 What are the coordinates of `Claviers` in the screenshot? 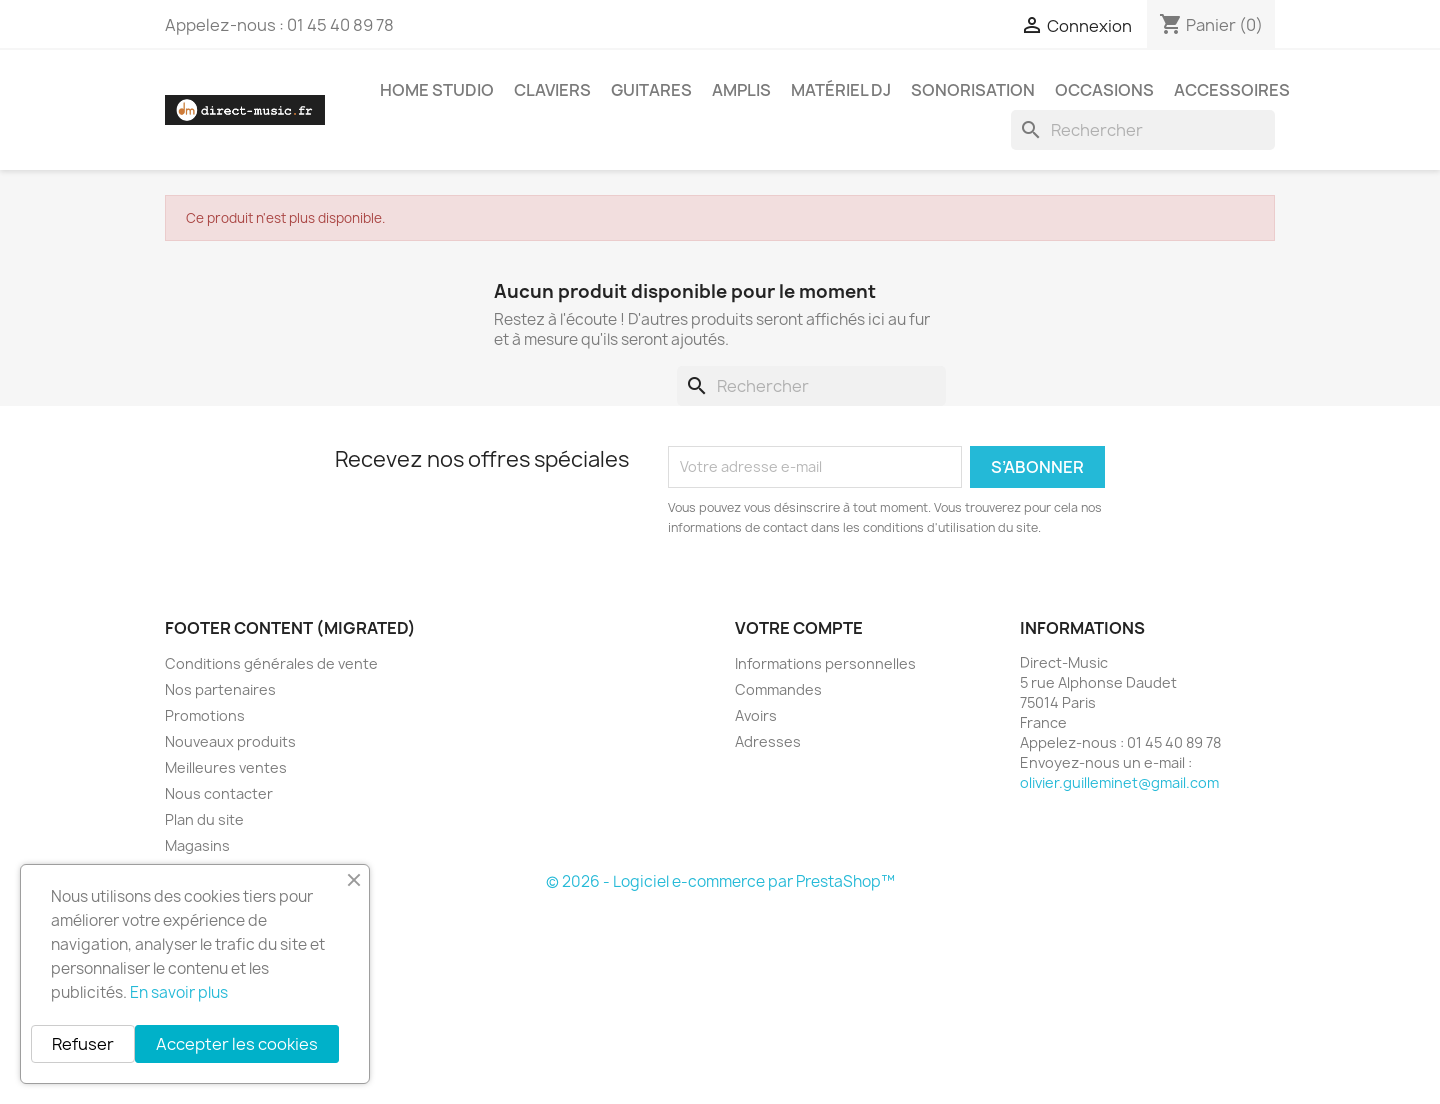 It's located at (552, 90).